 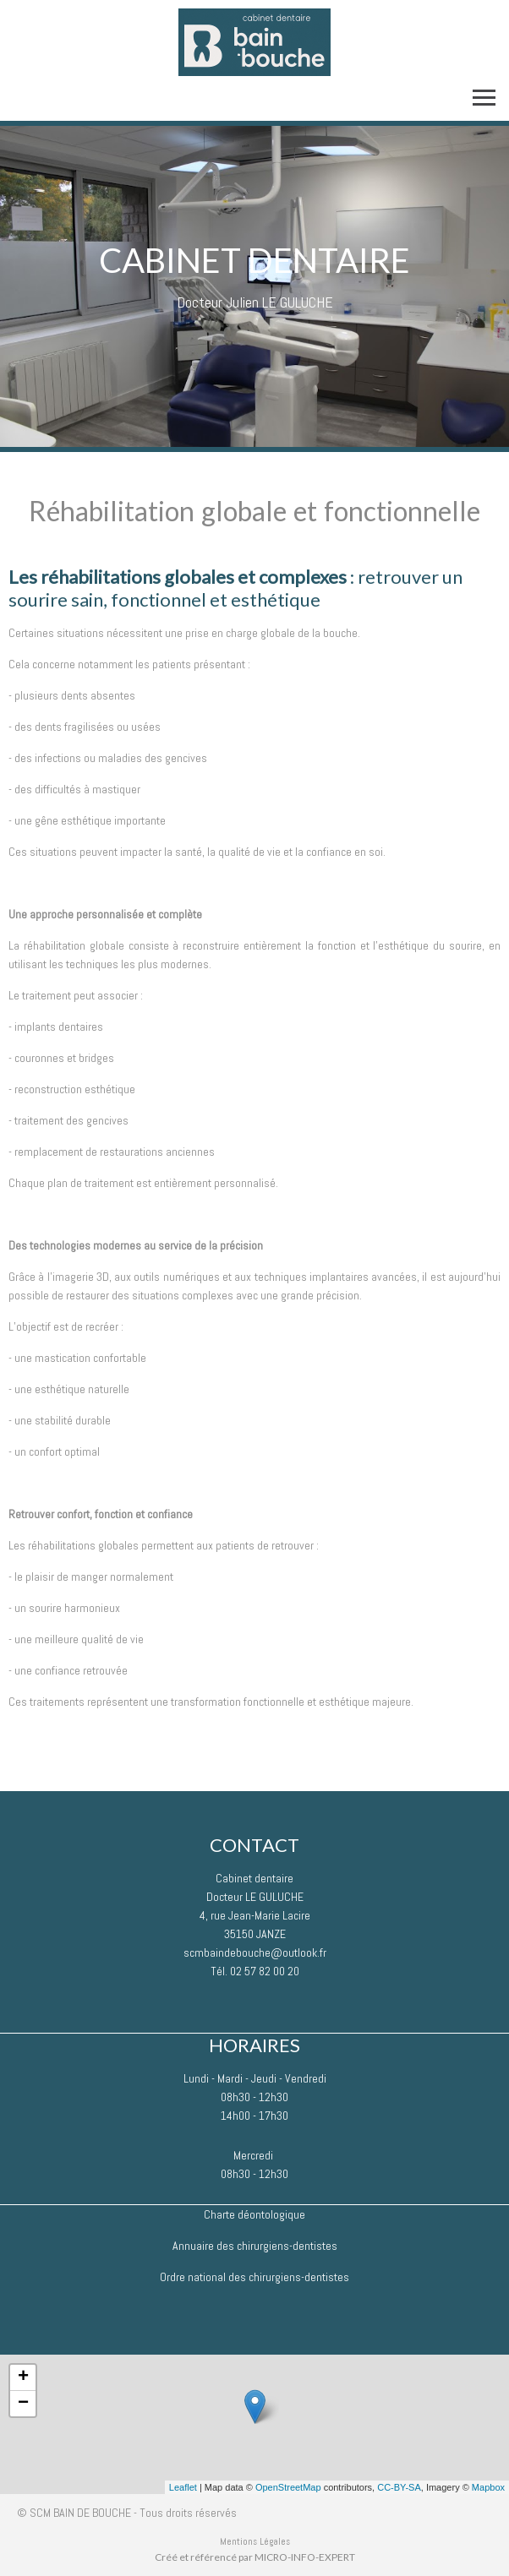 What do you see at coordinates (399, 2487) in the screenshot?
I see `CC-BY-SA` at bounding box center [399, 2487].